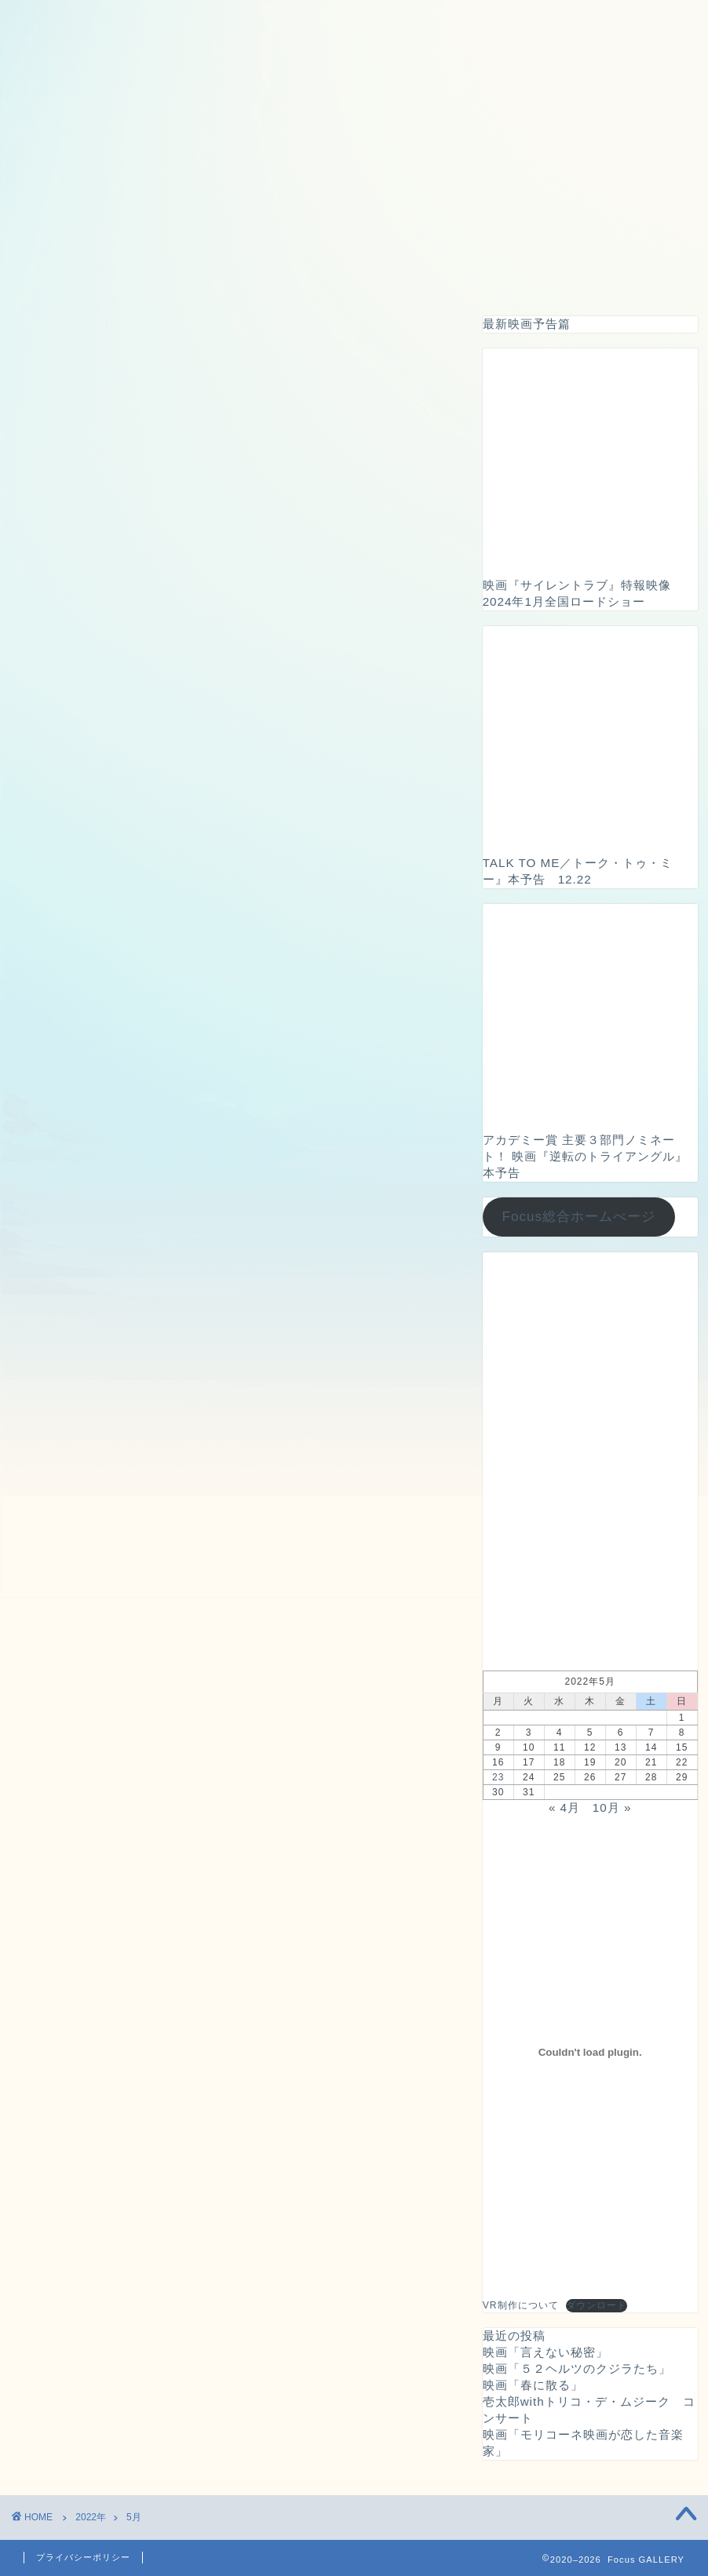 The height and width of the screenshot is (2576, 708). What do you see at coordinates (612, 1807) in the screenshot?
I see `10月 »` at bounding box center [612, 1807].